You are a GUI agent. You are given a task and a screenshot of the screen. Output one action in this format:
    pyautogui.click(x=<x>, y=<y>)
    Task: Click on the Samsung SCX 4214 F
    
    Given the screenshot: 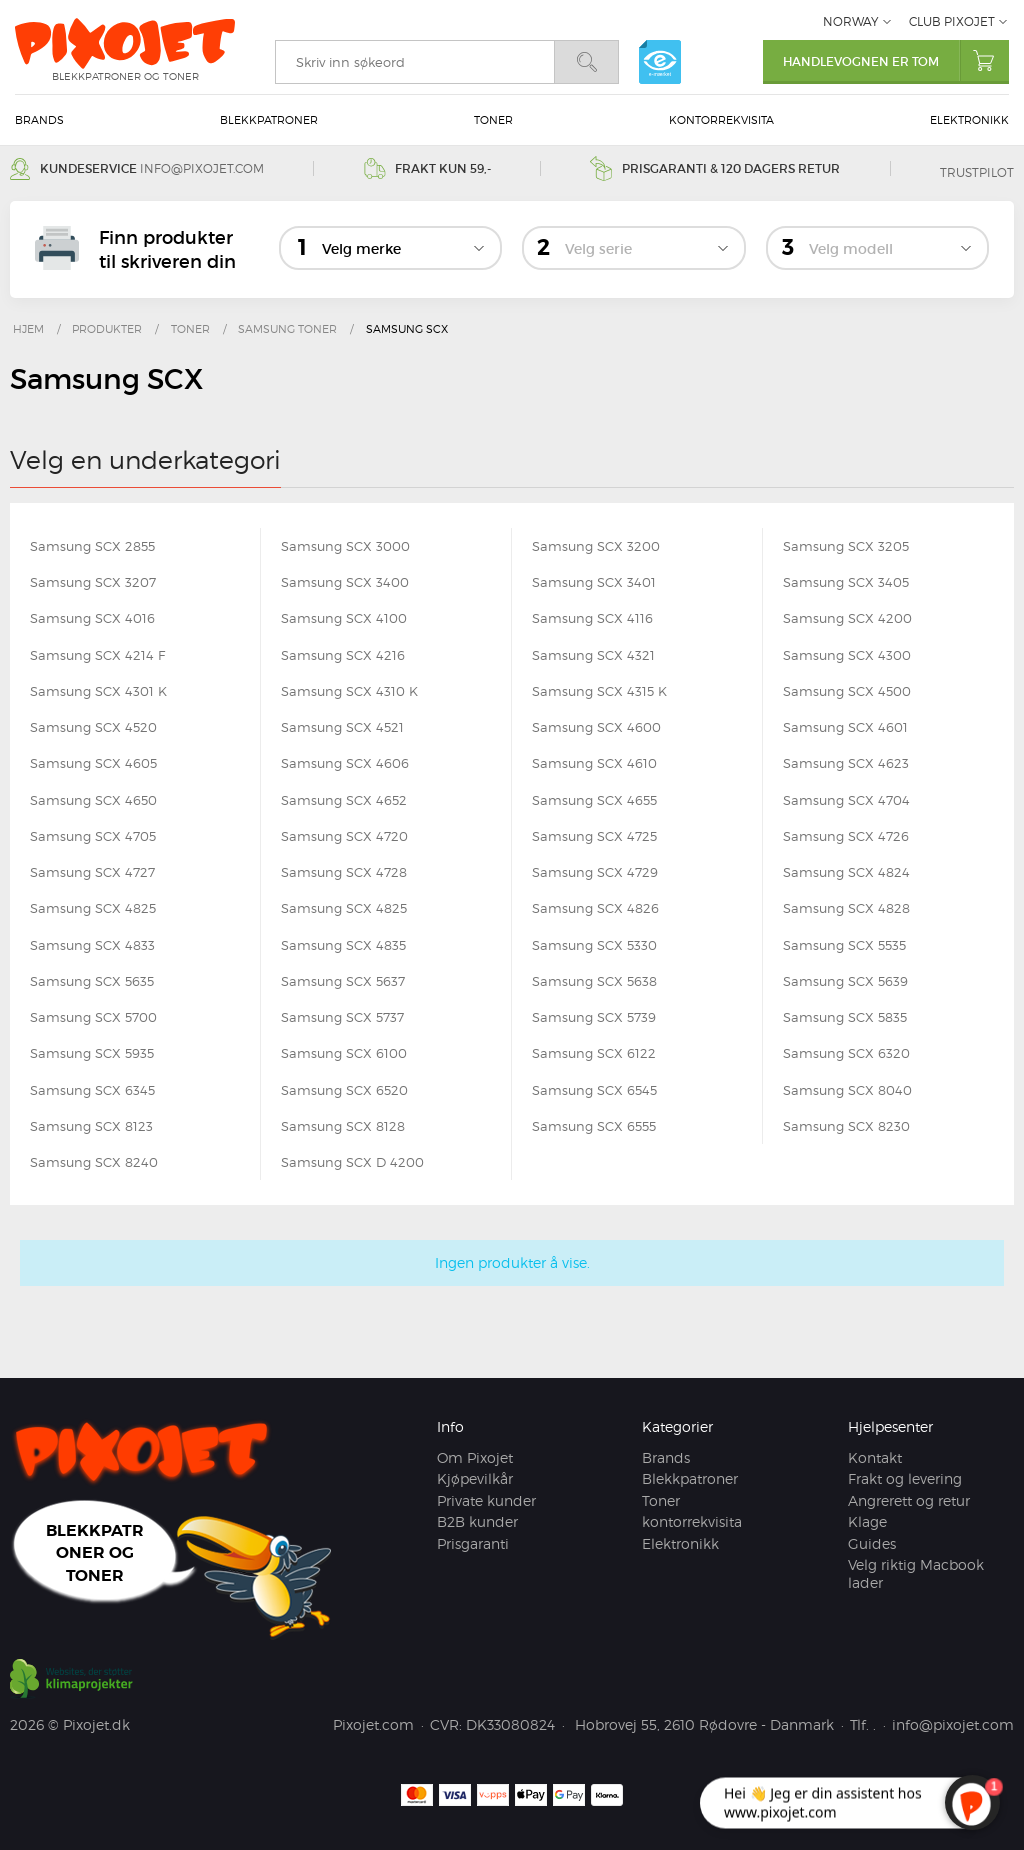 What is the action you would take?
    pyautogui.click(x=97, y=655)
    